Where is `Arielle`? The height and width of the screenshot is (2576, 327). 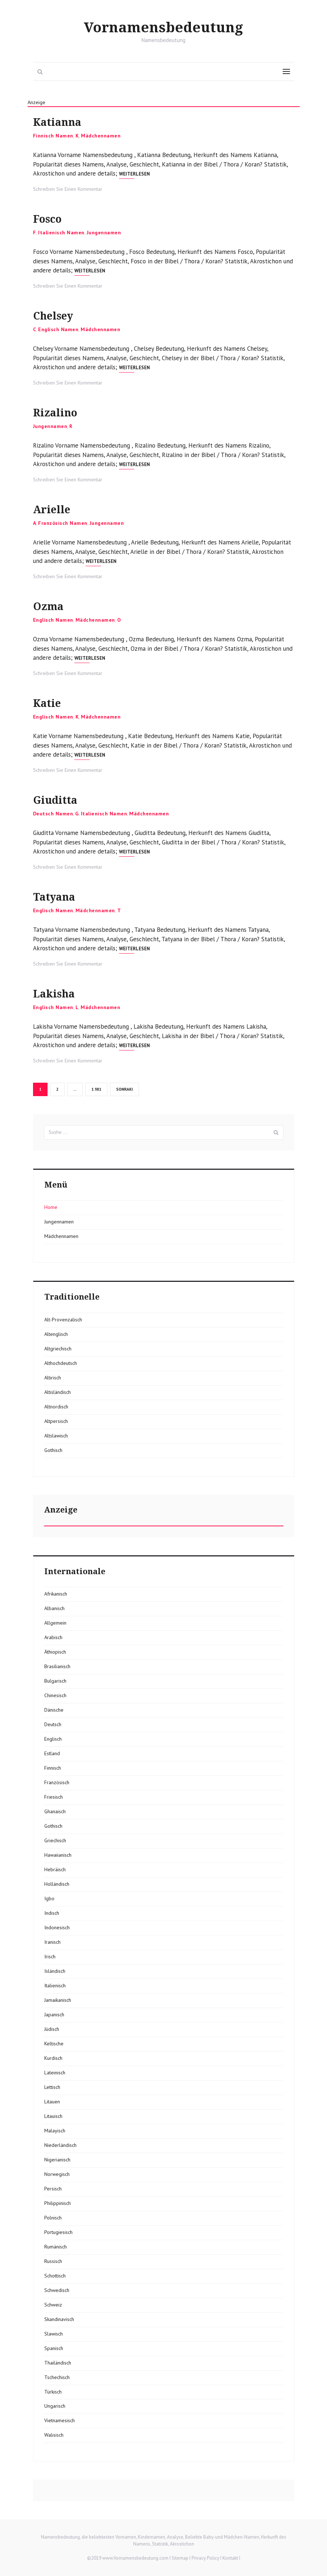 Arielle is located at coordinates (56, 509).